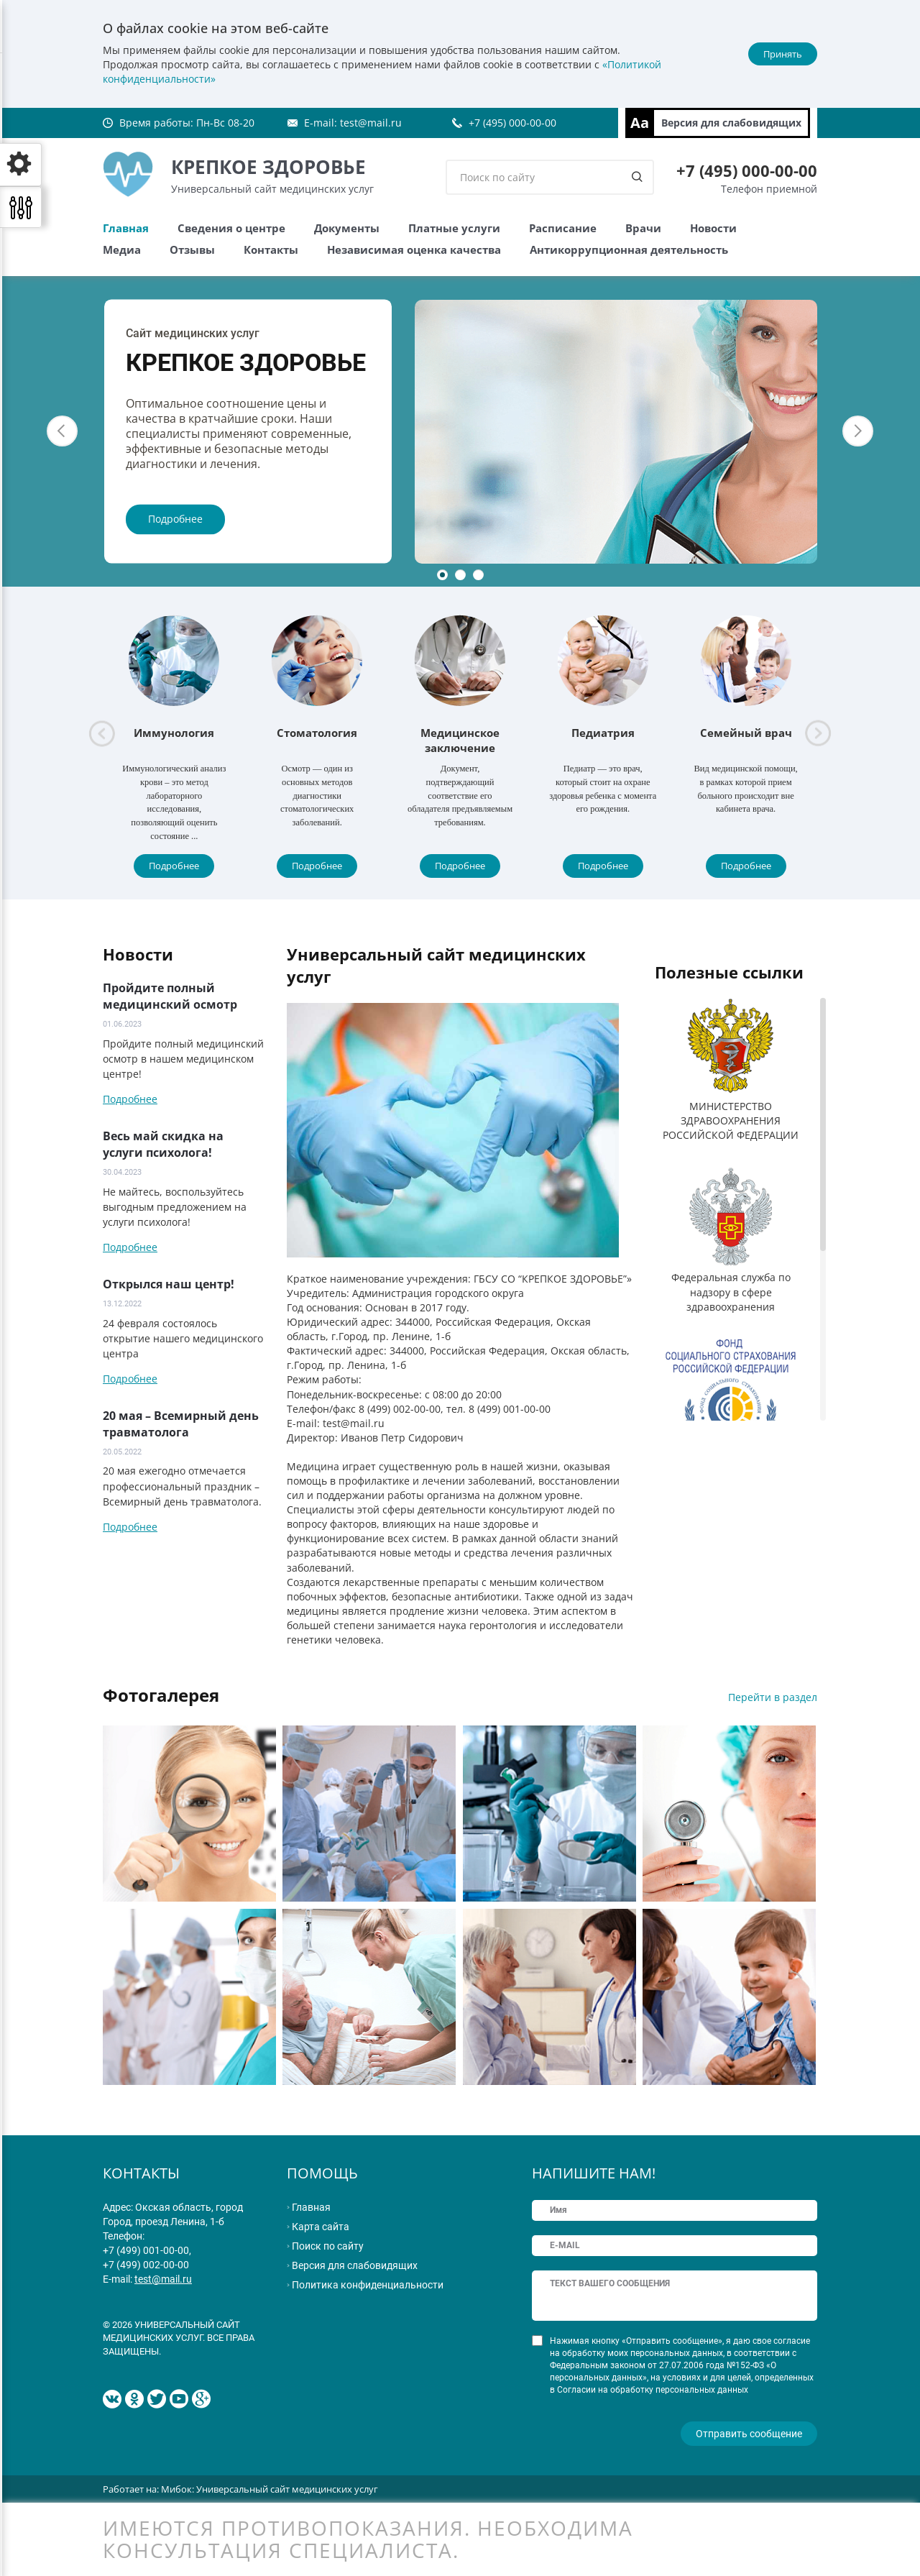 The height and width of the screenshot is (2576, 920). I want to click on Сведения о центре, so click(231, 228).